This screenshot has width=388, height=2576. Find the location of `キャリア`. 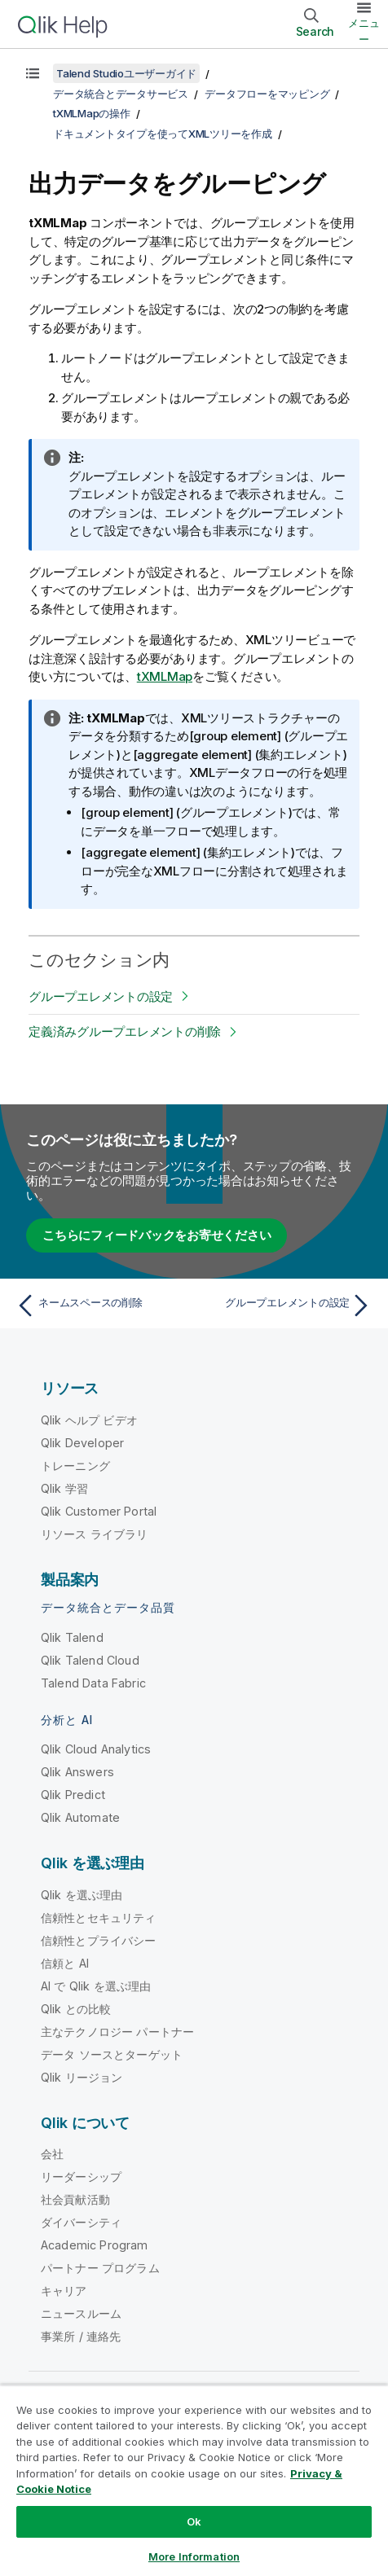

キャリア is located at coordinates (64, 2290).